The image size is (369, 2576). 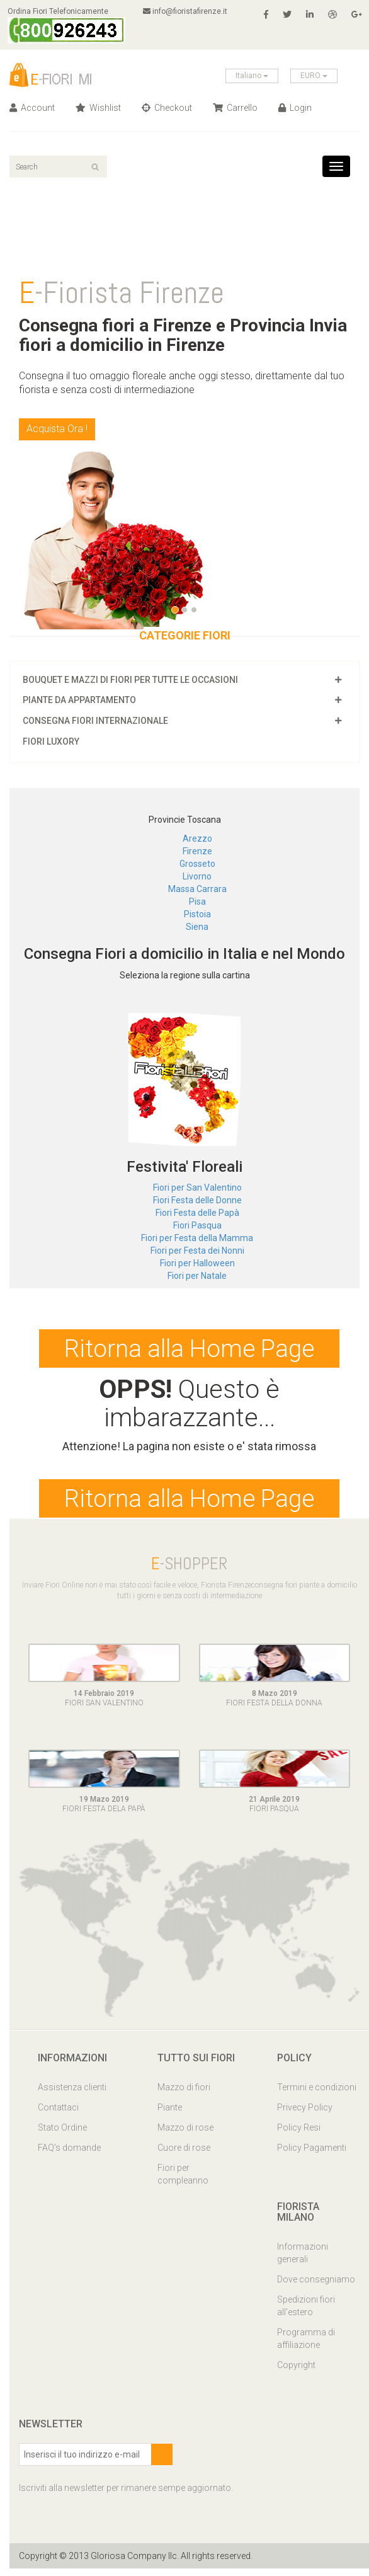 What do you see at coordinates (197, 889) in the screenshot?
I see `Massa Carrara` at bounding box center [197, 889].